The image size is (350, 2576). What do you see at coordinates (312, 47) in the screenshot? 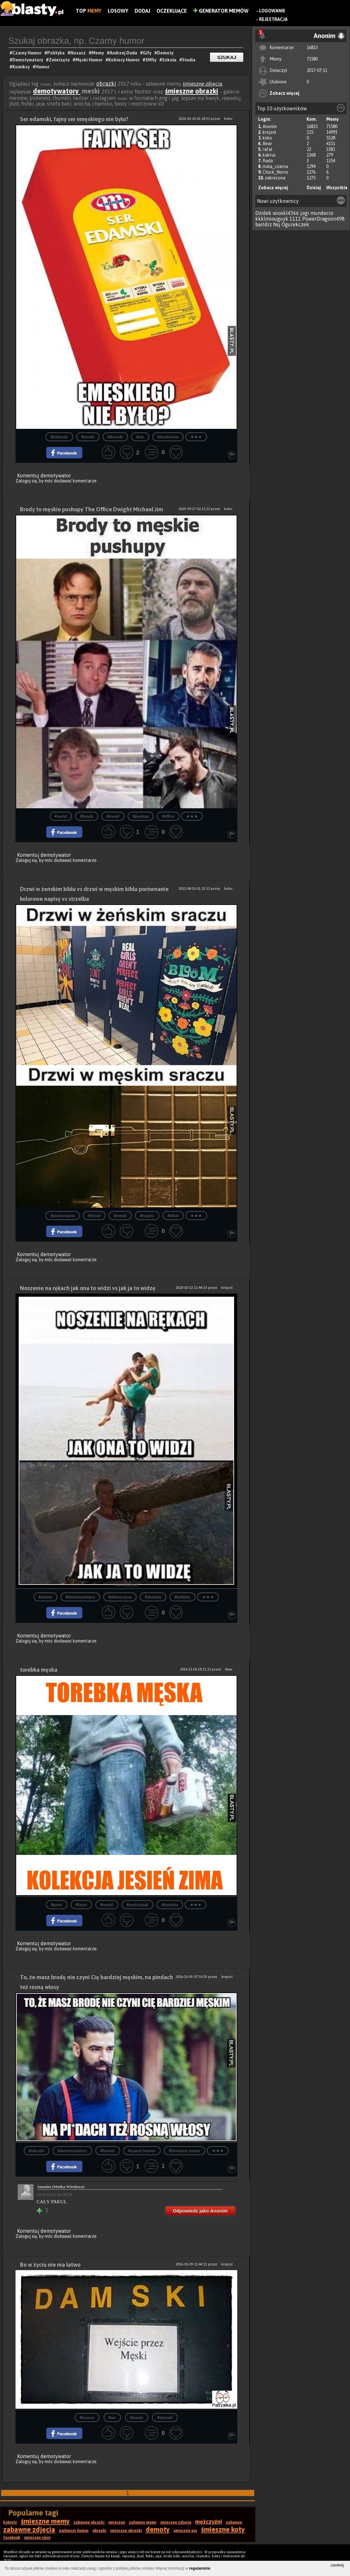
I see `16833` at bounding box center [312, 47].